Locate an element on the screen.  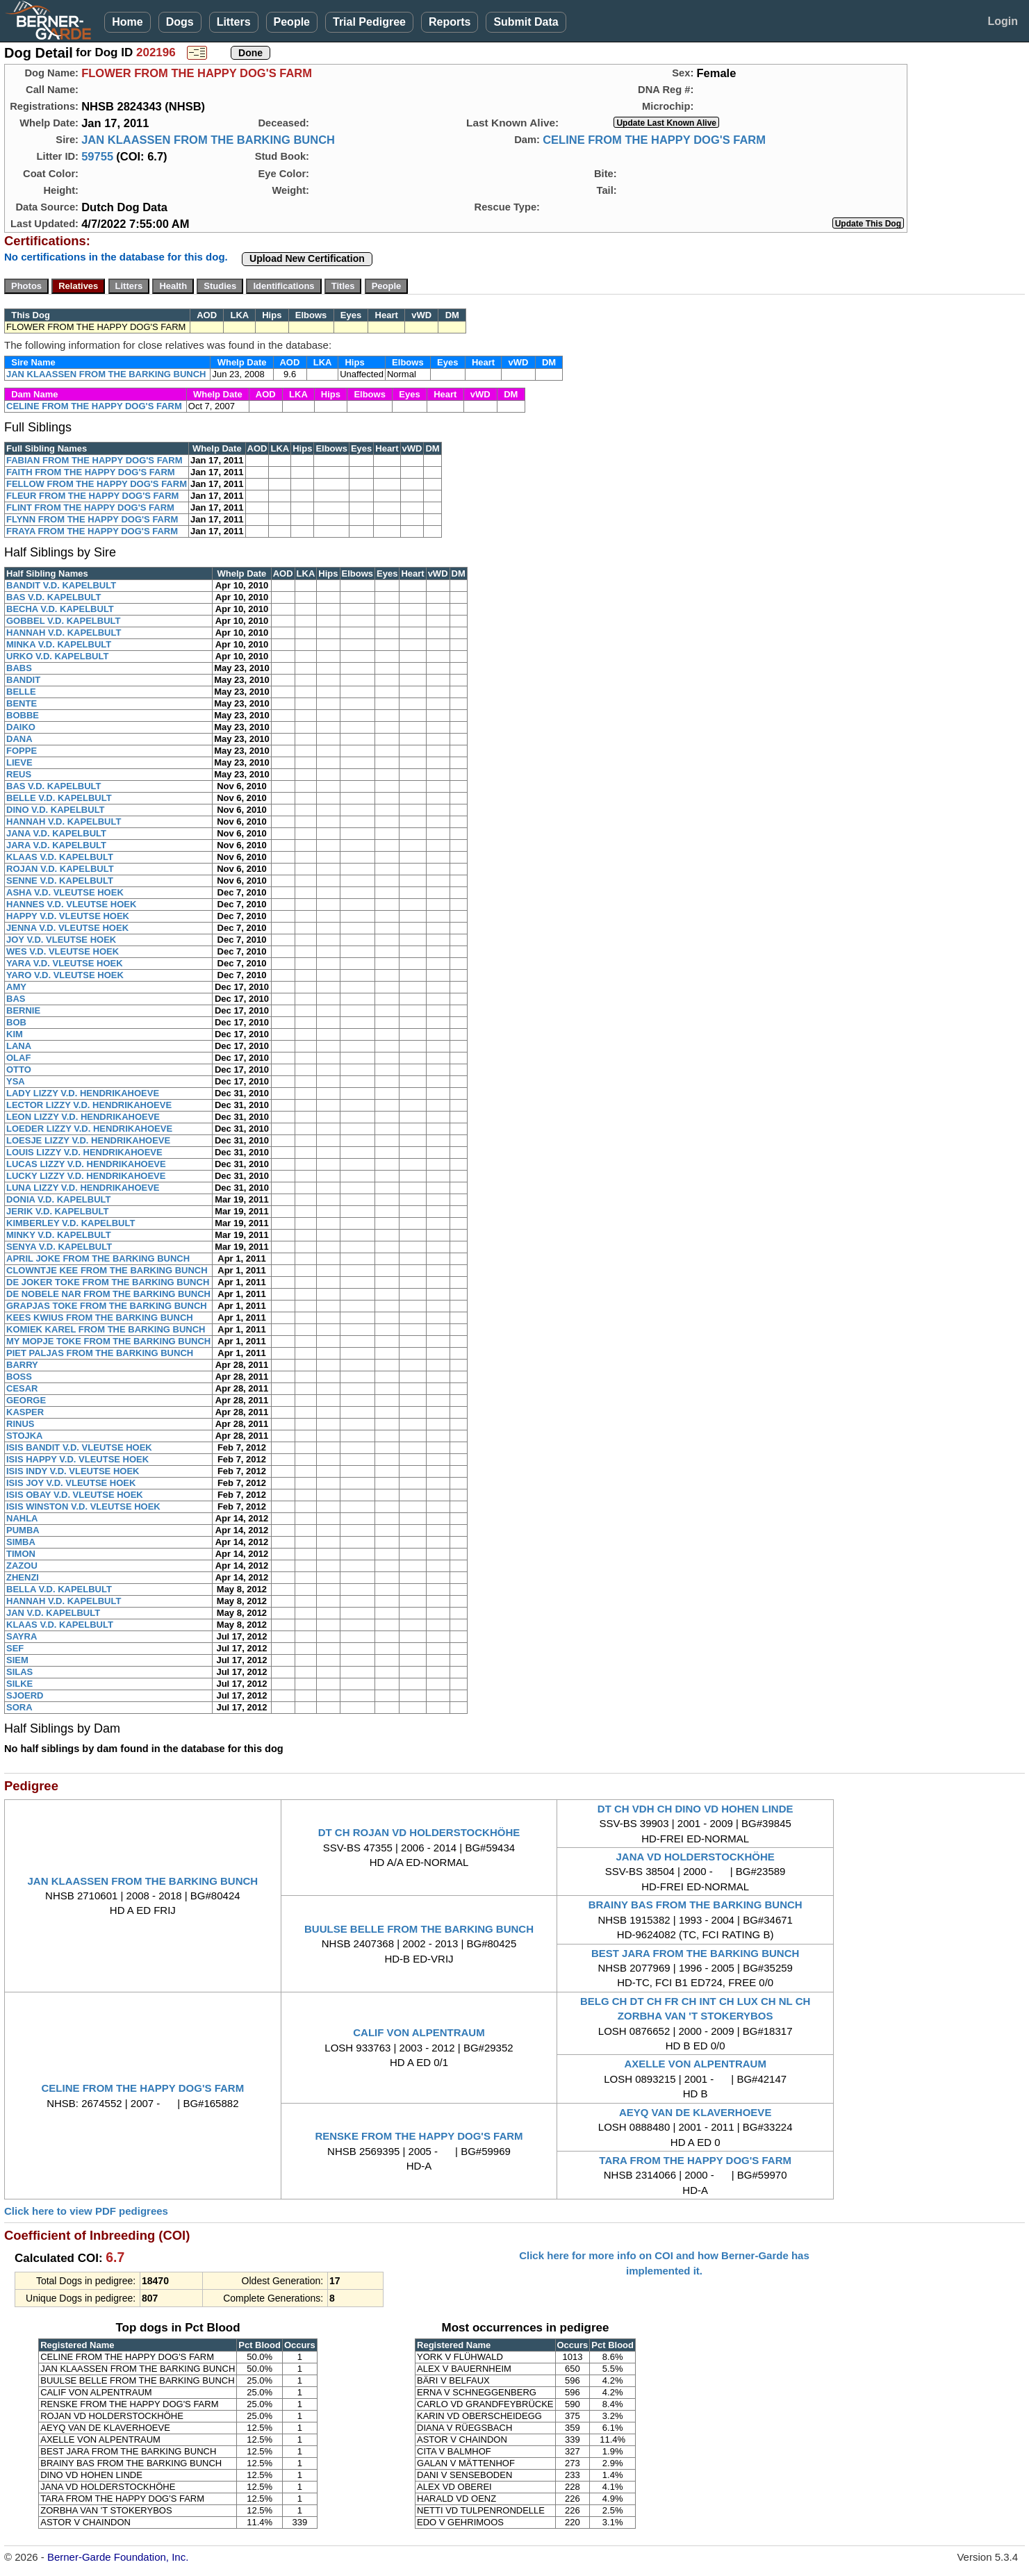
BOB is located at coordinates (16, 1022).